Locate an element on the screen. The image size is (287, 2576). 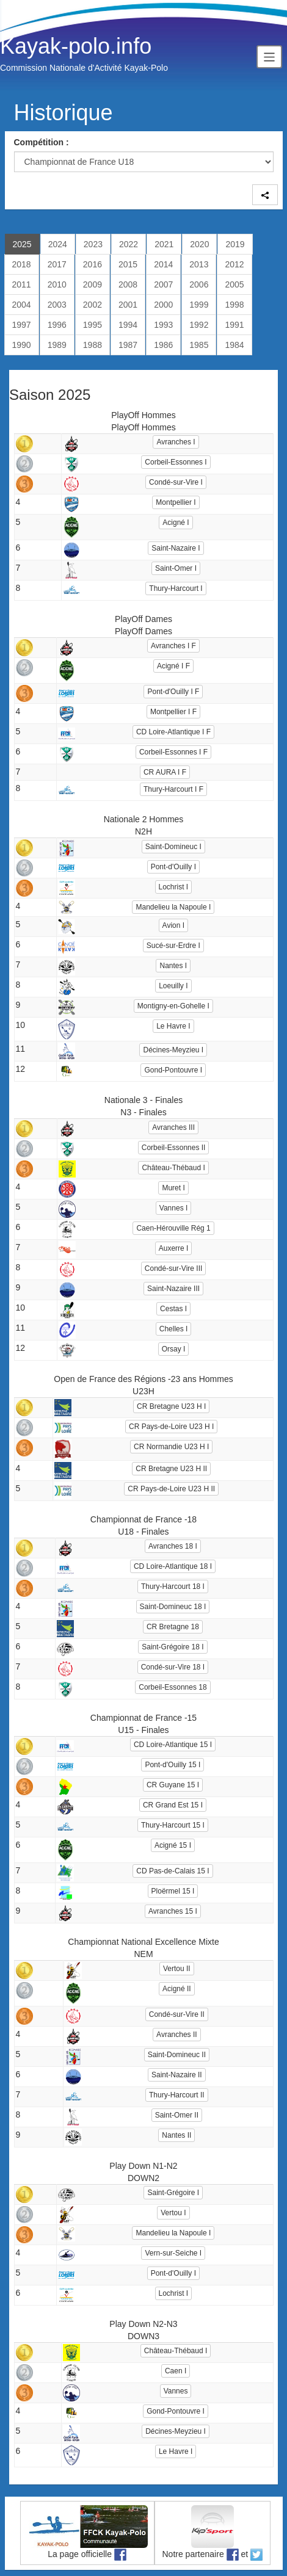
Thury-Harcourt I F is located at coordinates (173, 789).